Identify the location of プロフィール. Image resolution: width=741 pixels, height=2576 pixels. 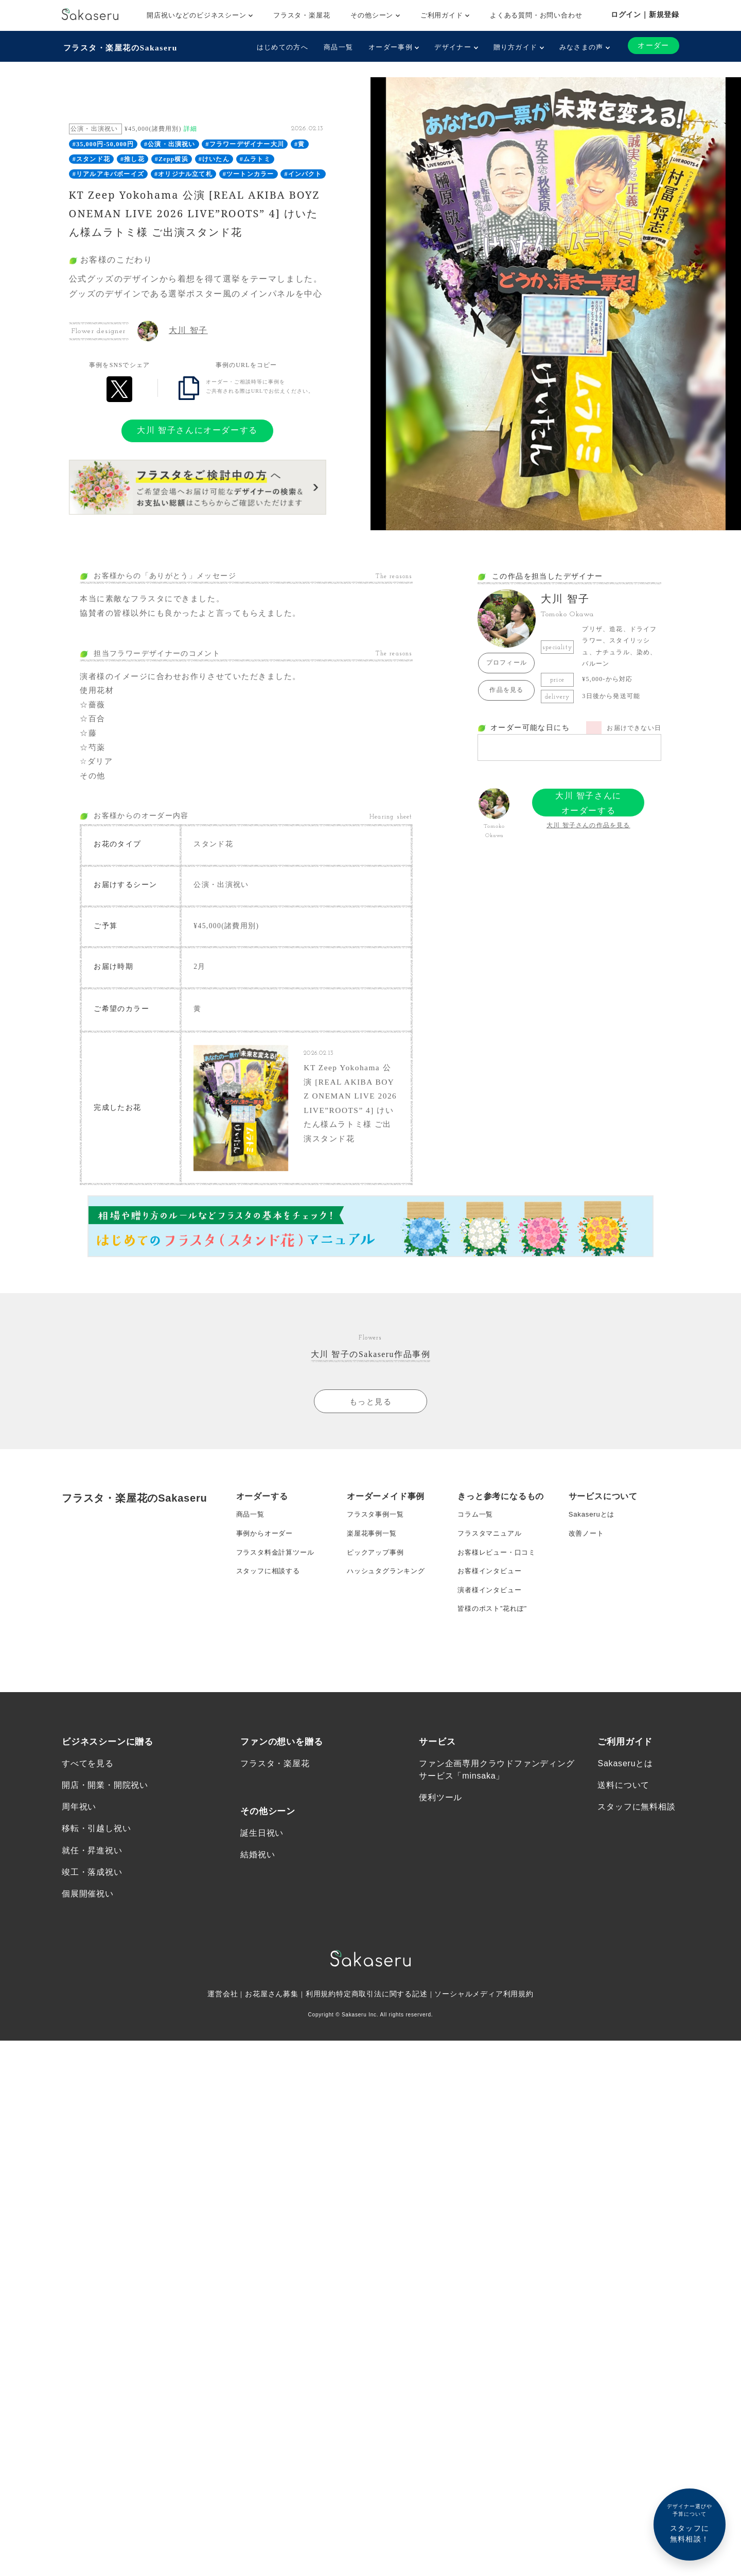
(506, 661).